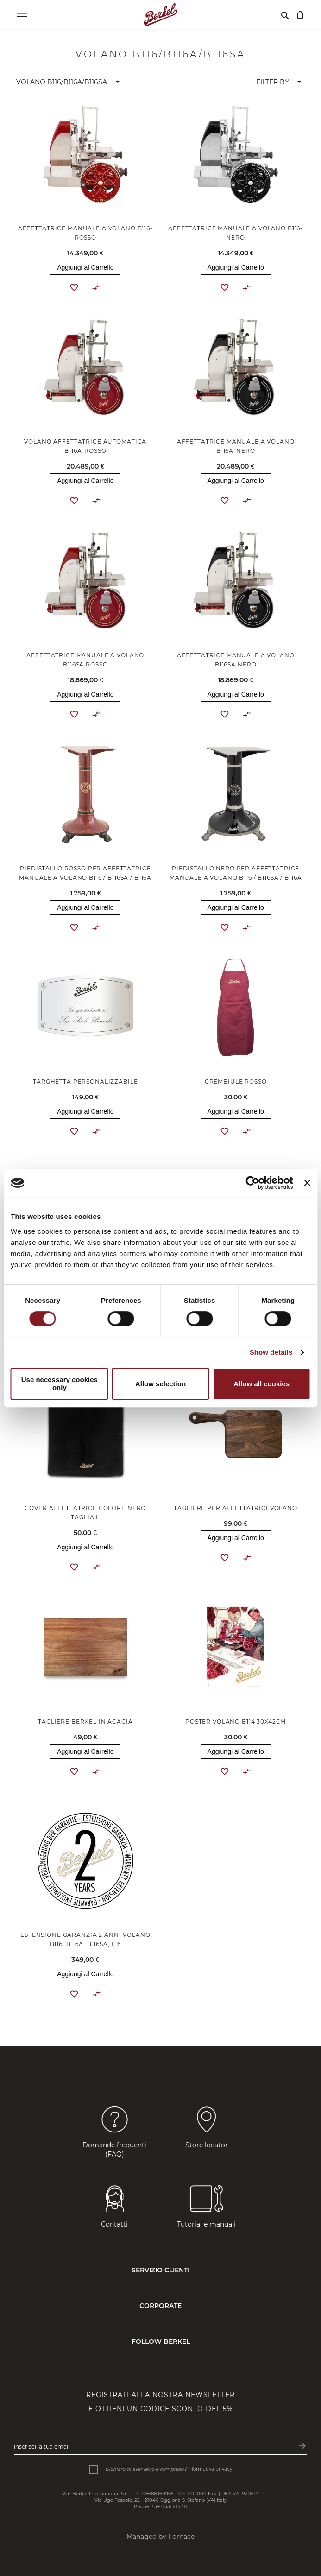 This screenshot has width=321, height=2576. Describe the element at coordinates (59, 1383) in the screenshot. I see `Use necessary cookies only` at that location.